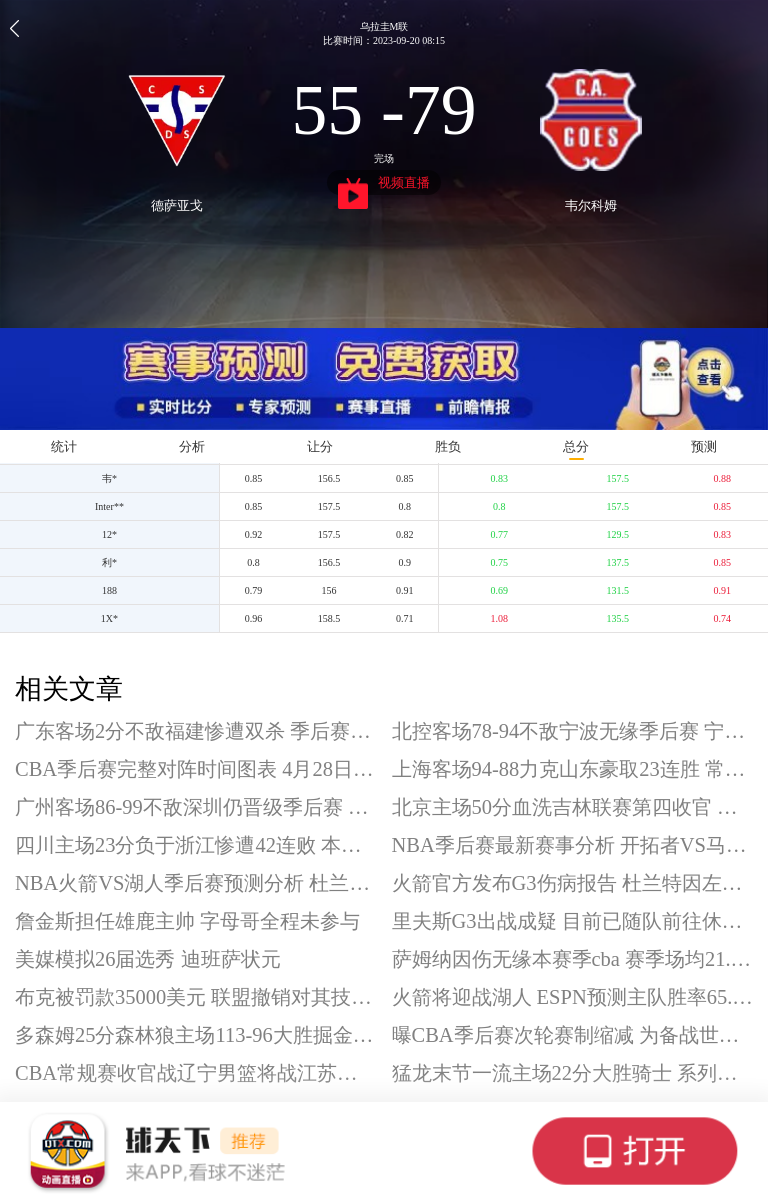  Describe the element at coordinates (196, 1073) in the screenshot. I see `CBA常规赛收官战辽宁男篮将战江苏男篮 今晚19点30分开打` at that location.